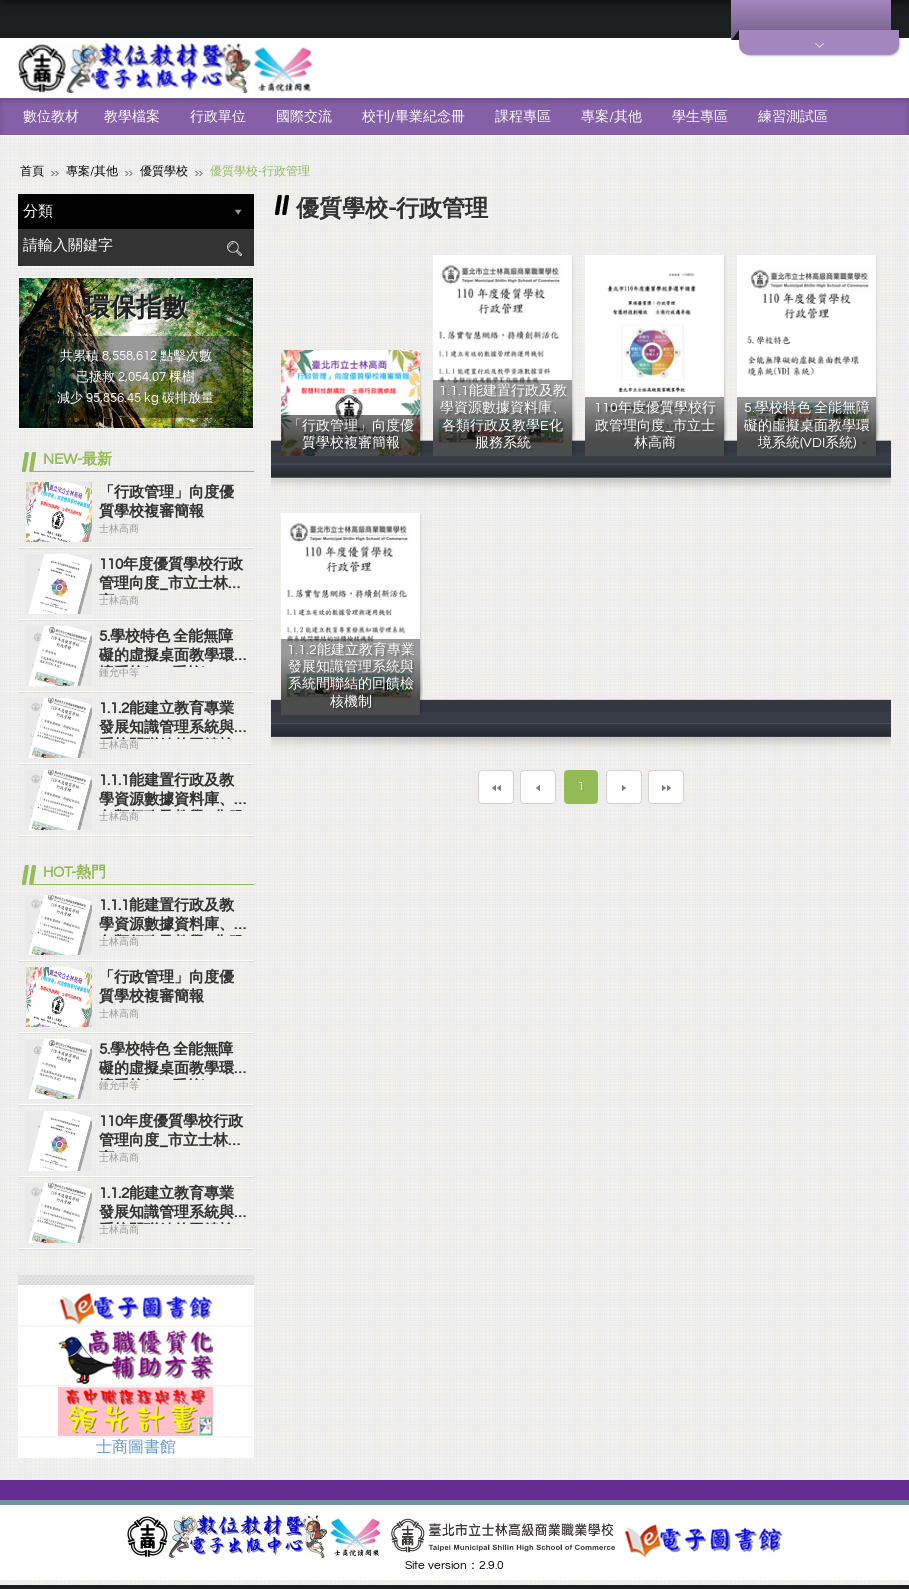 Image resolution: width=909 pixels, height=1589 pixels. Describe the element at coordinates (32, 170) in the screenshot. I see `首頁` at that location.